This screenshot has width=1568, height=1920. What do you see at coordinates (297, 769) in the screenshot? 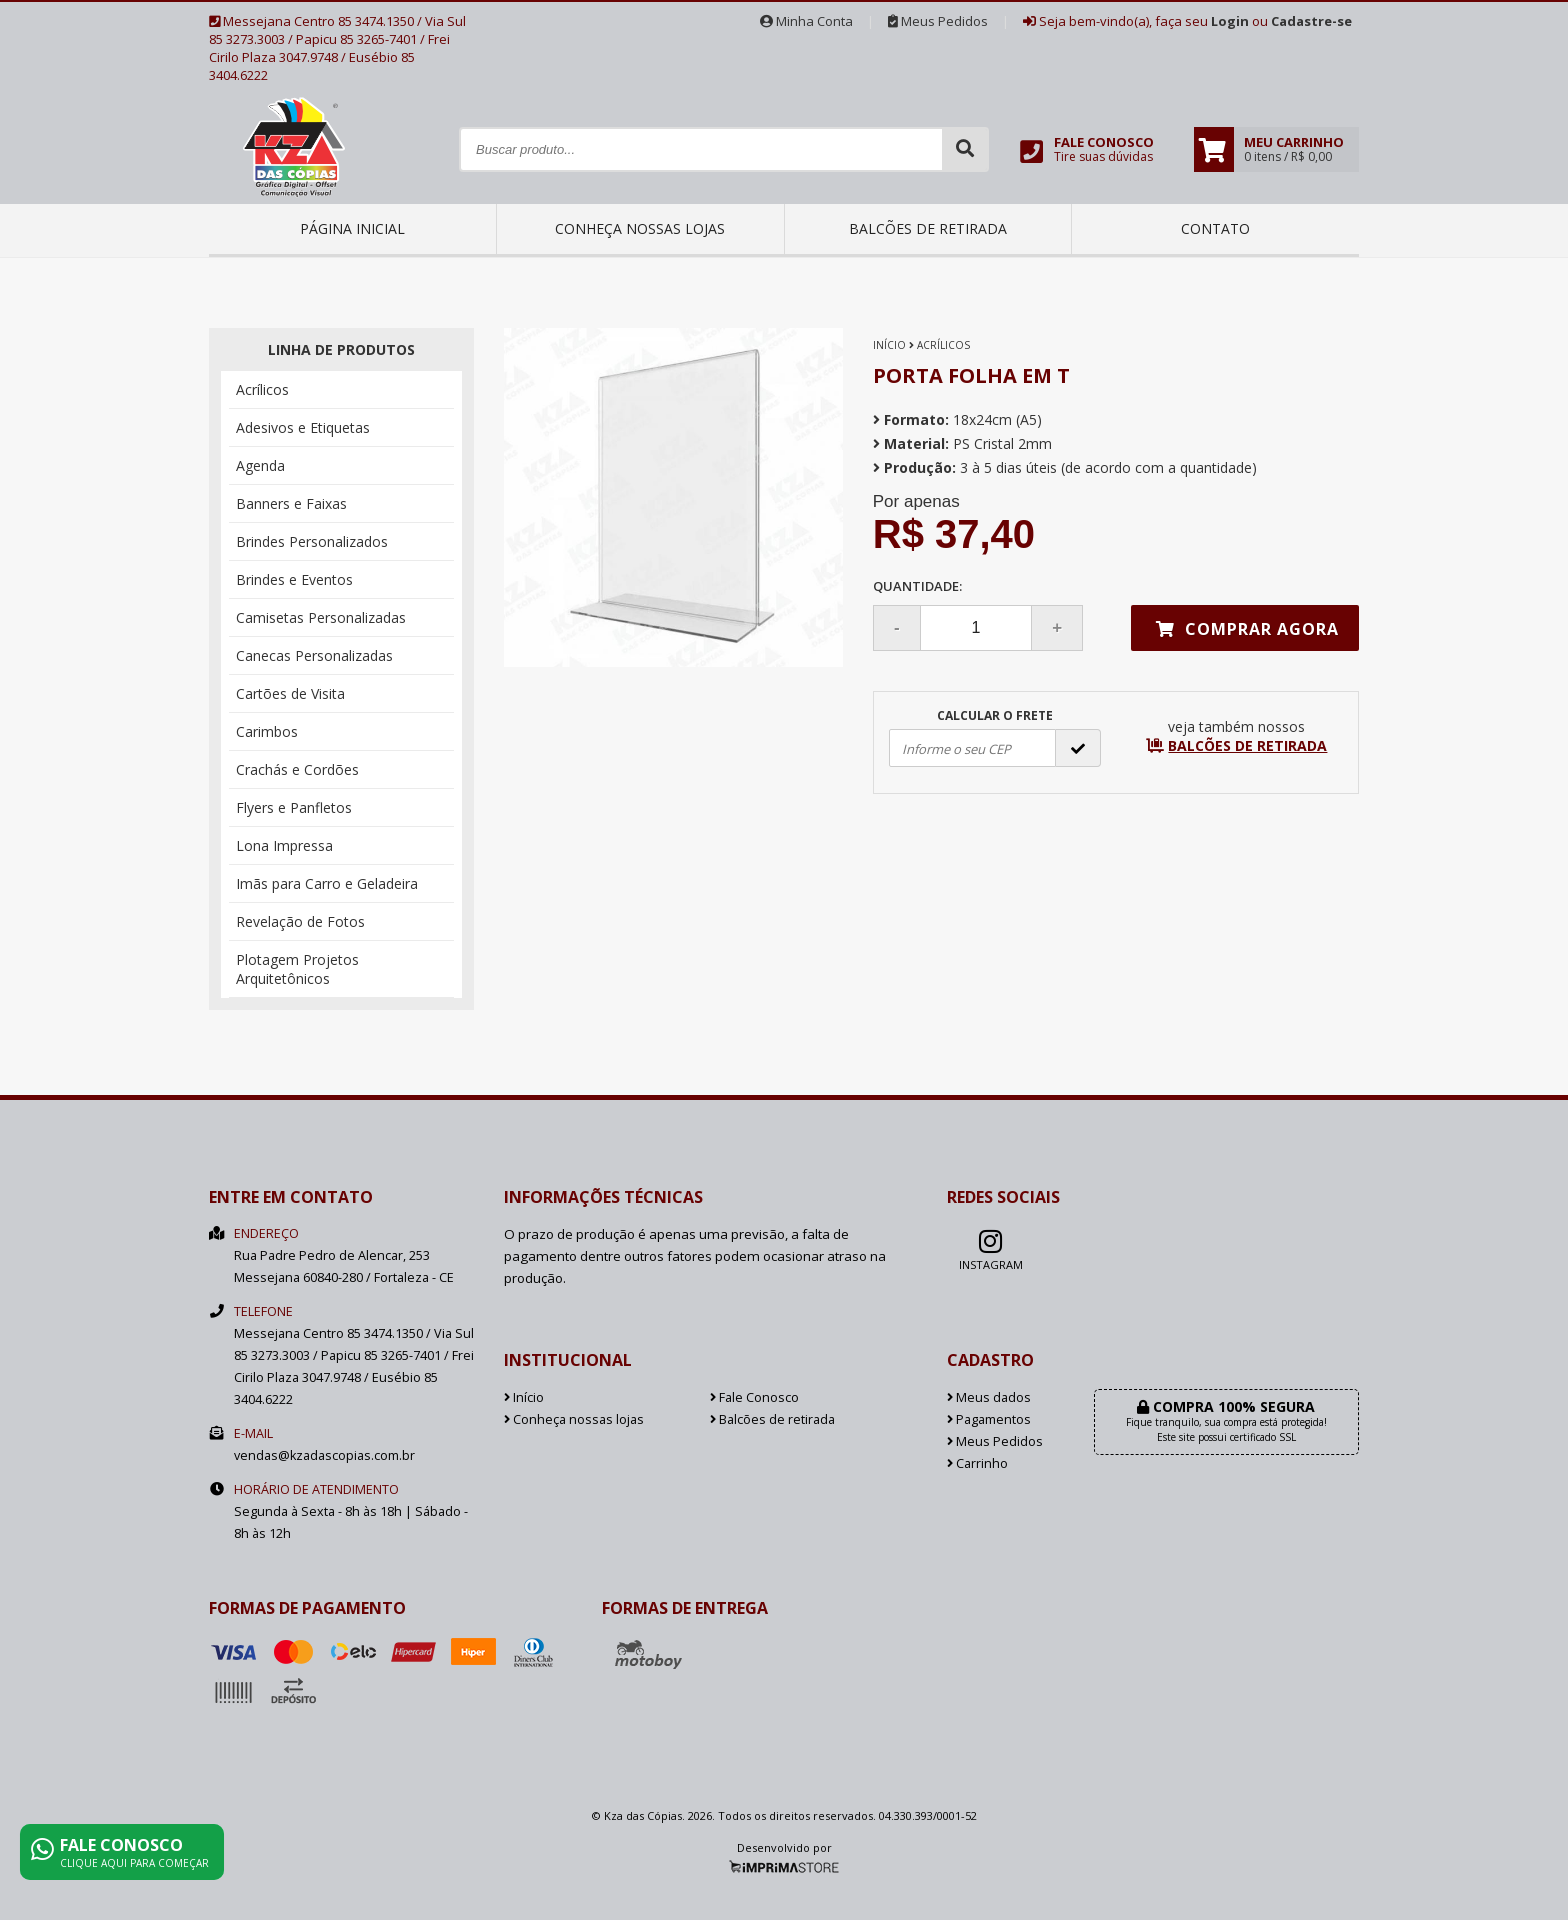
I see `Crachás e Cordões` at bounding box center [297, 769].